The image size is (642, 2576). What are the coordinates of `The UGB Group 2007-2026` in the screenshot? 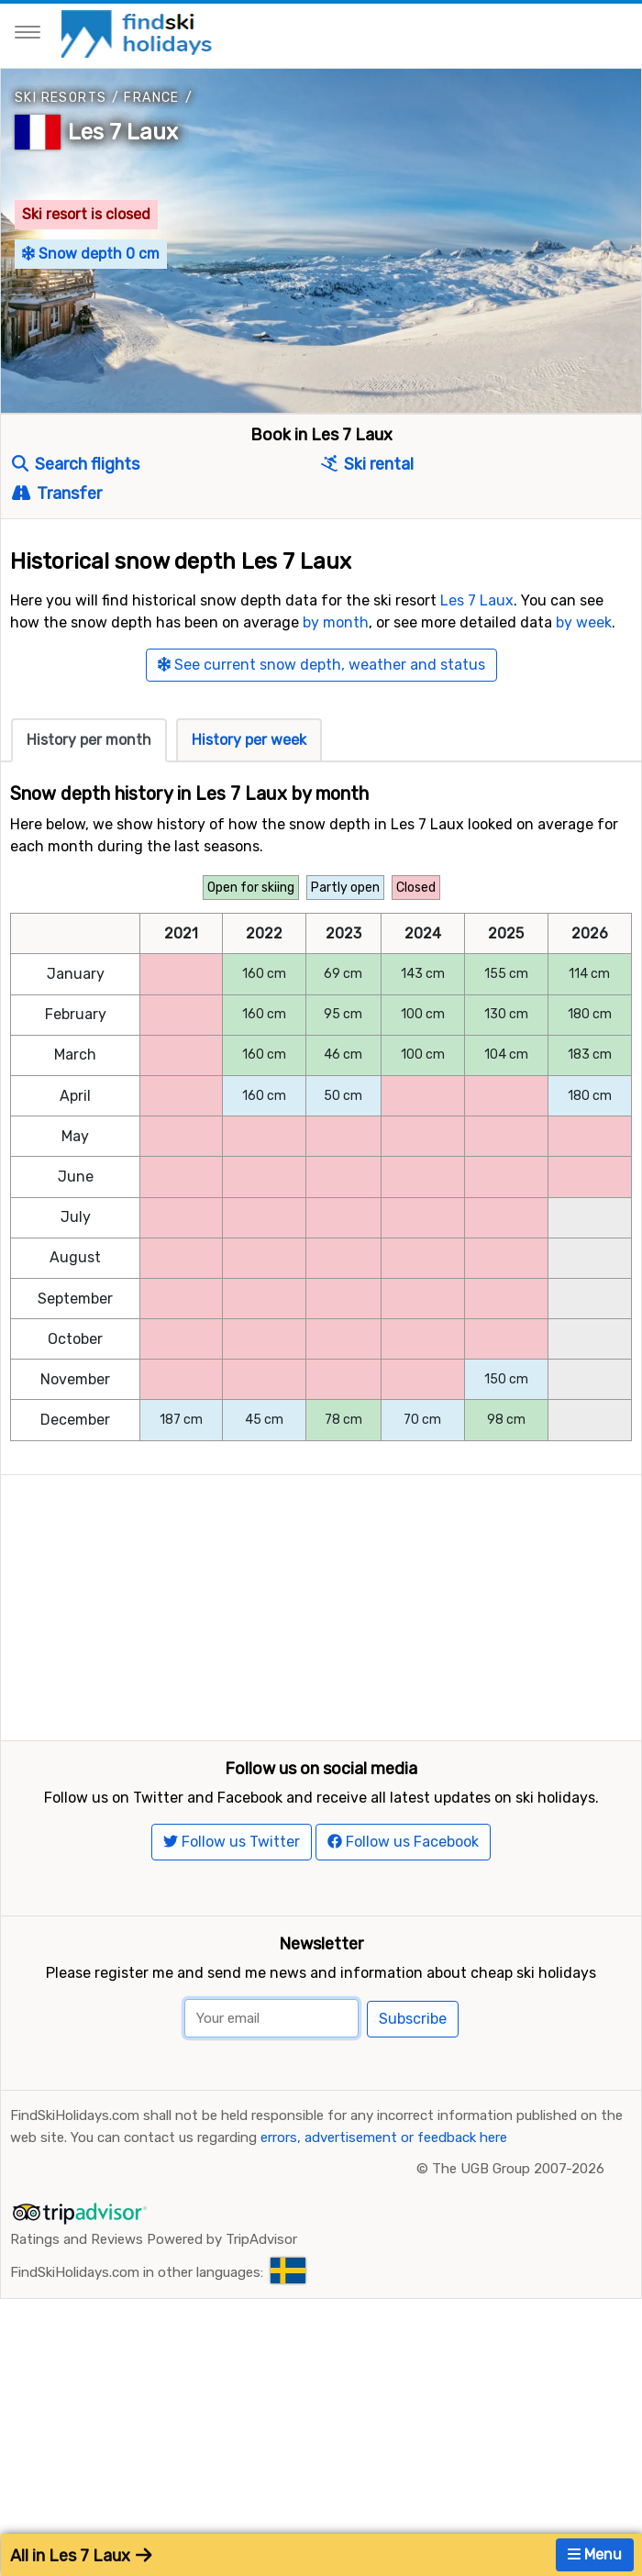 It's located at (518, 2306).